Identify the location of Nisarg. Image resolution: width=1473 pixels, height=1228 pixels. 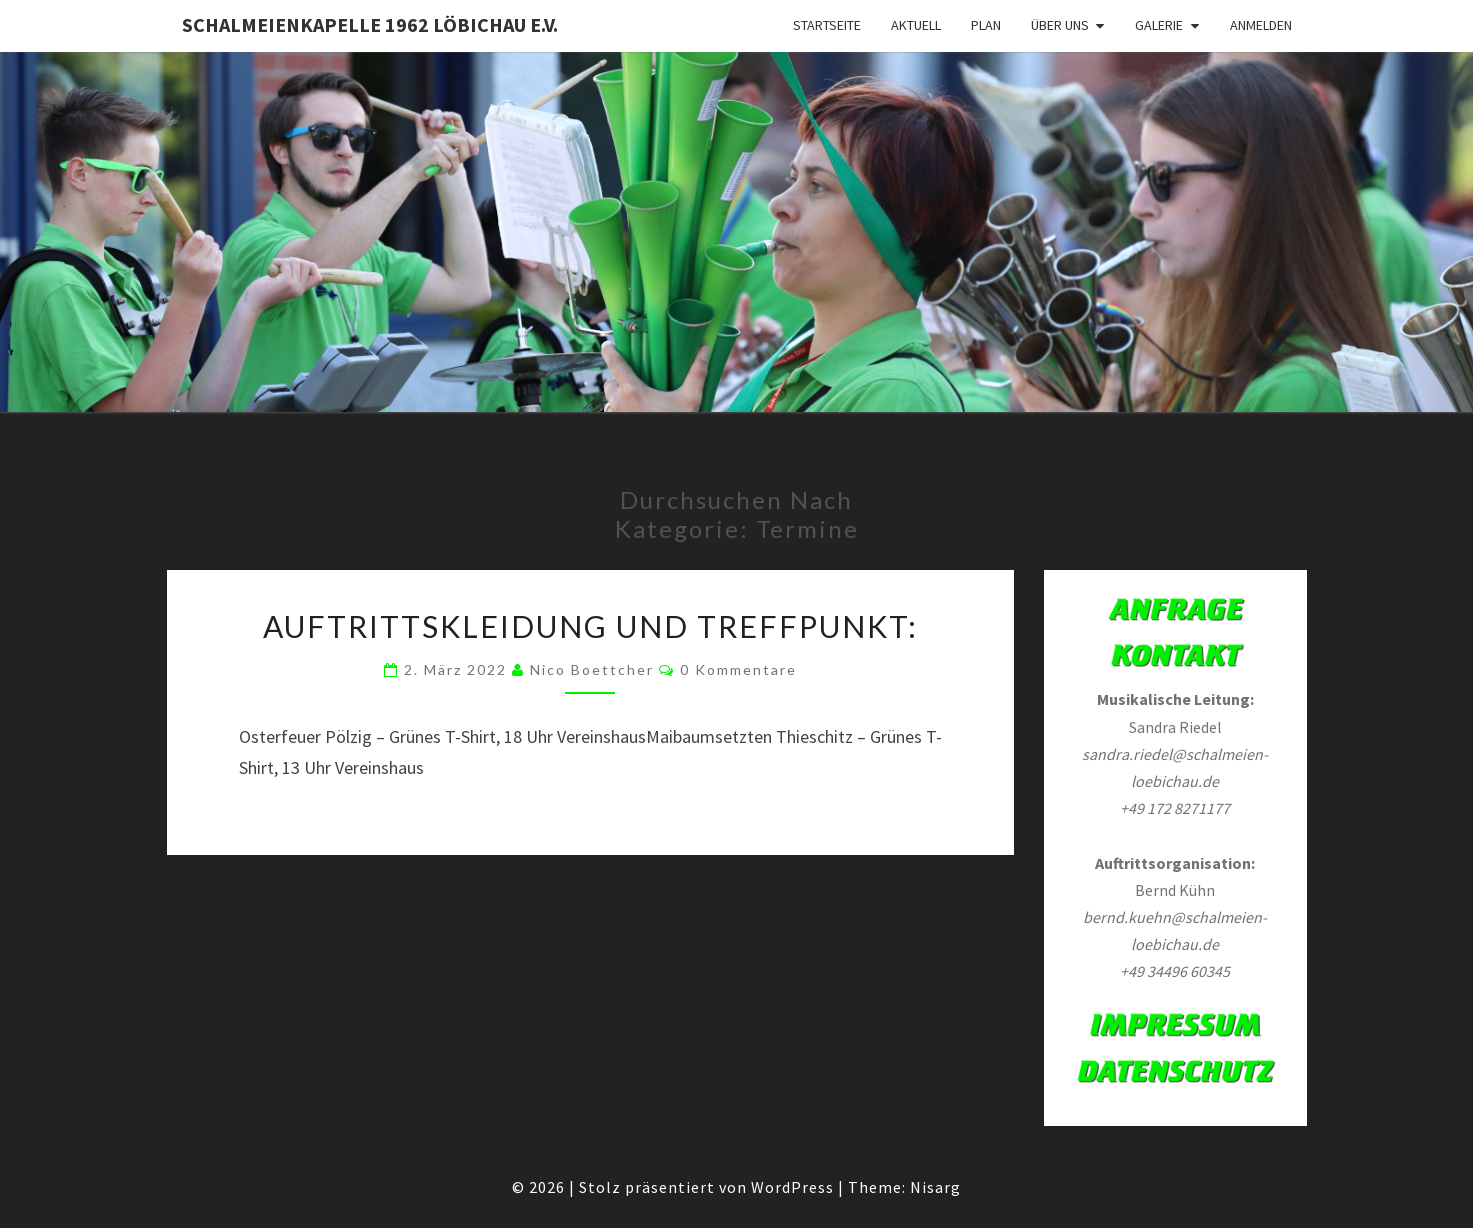
(935, 1187).